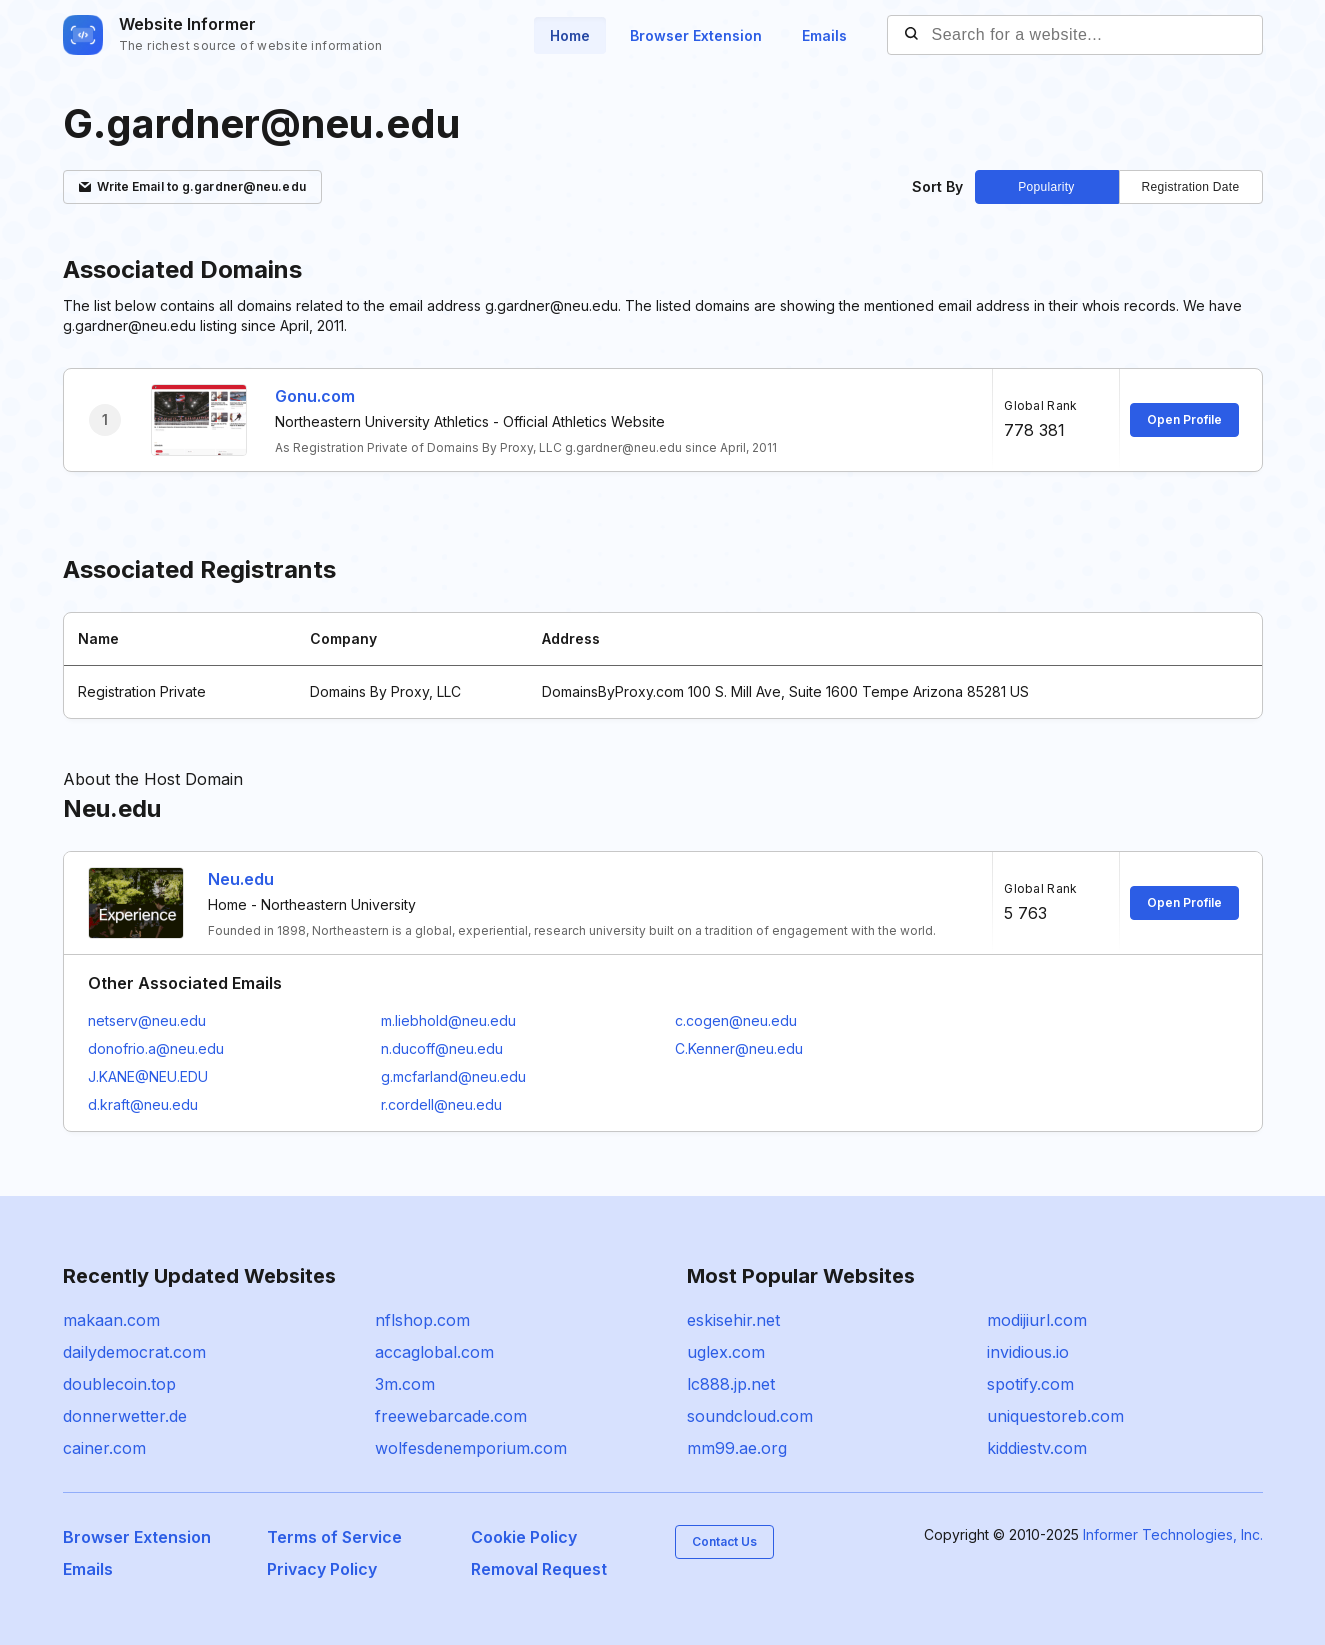 The image size is (1325, 1645). Describe the element at coordinates (570, 35) in the screenshot. I see `Home` at that location.